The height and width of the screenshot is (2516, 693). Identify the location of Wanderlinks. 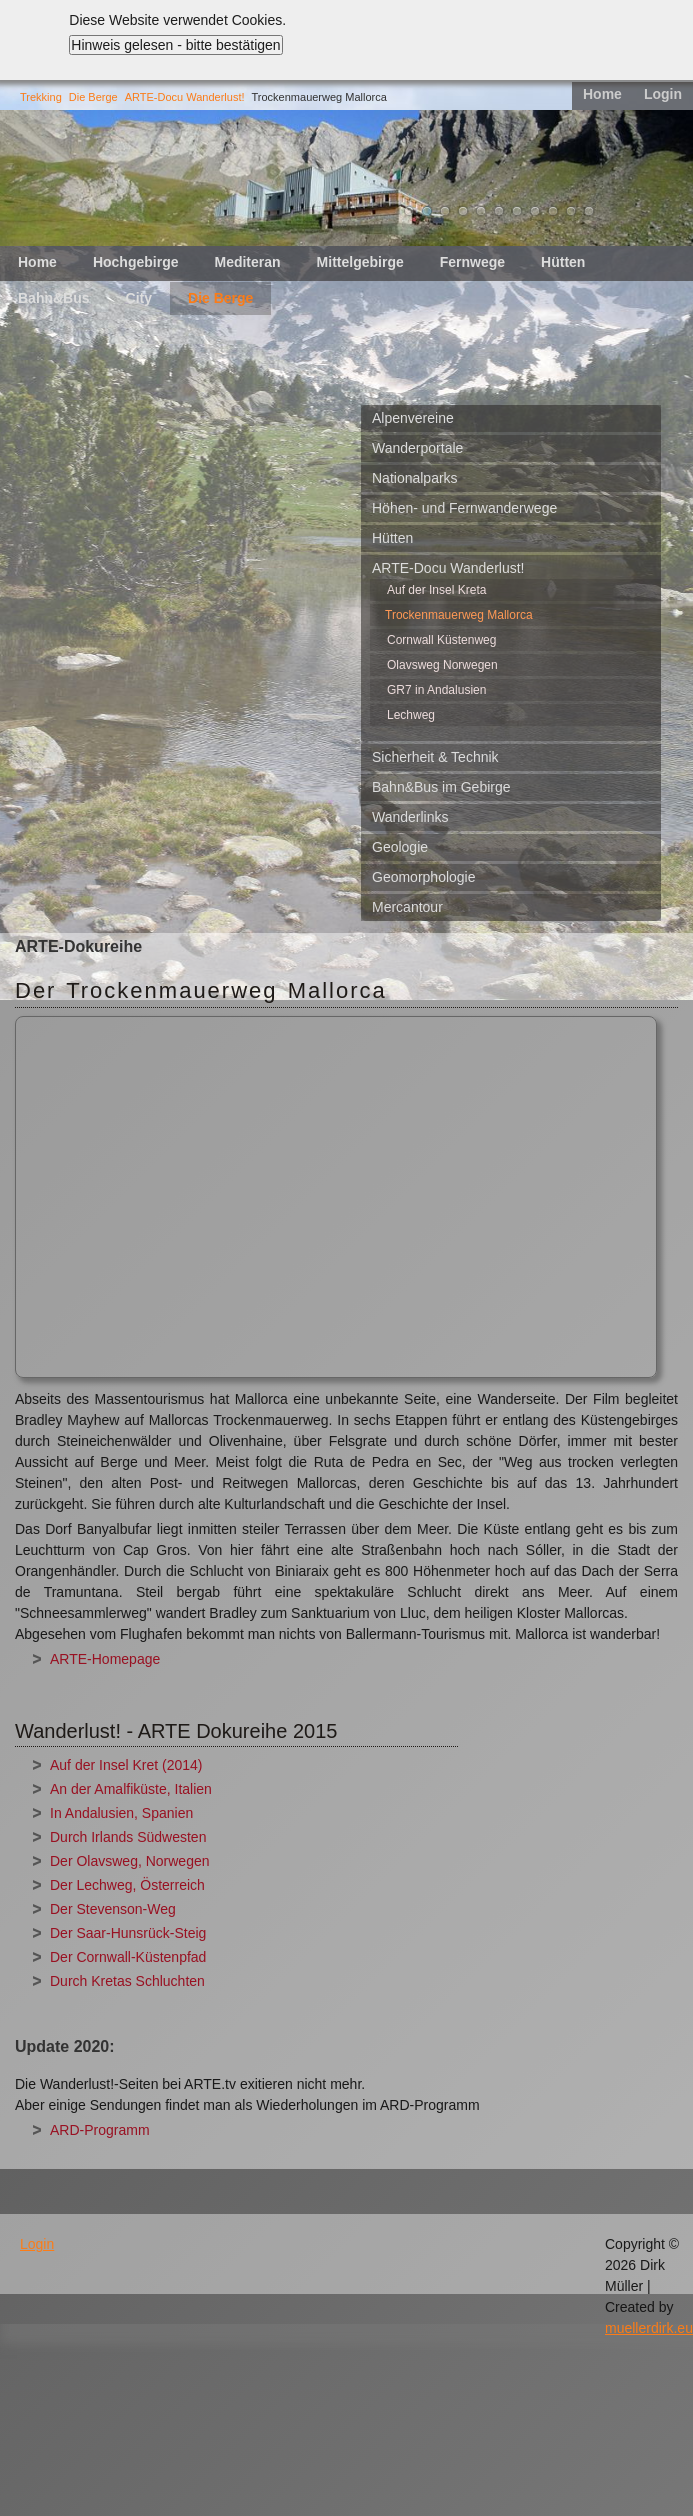
(410, 817).